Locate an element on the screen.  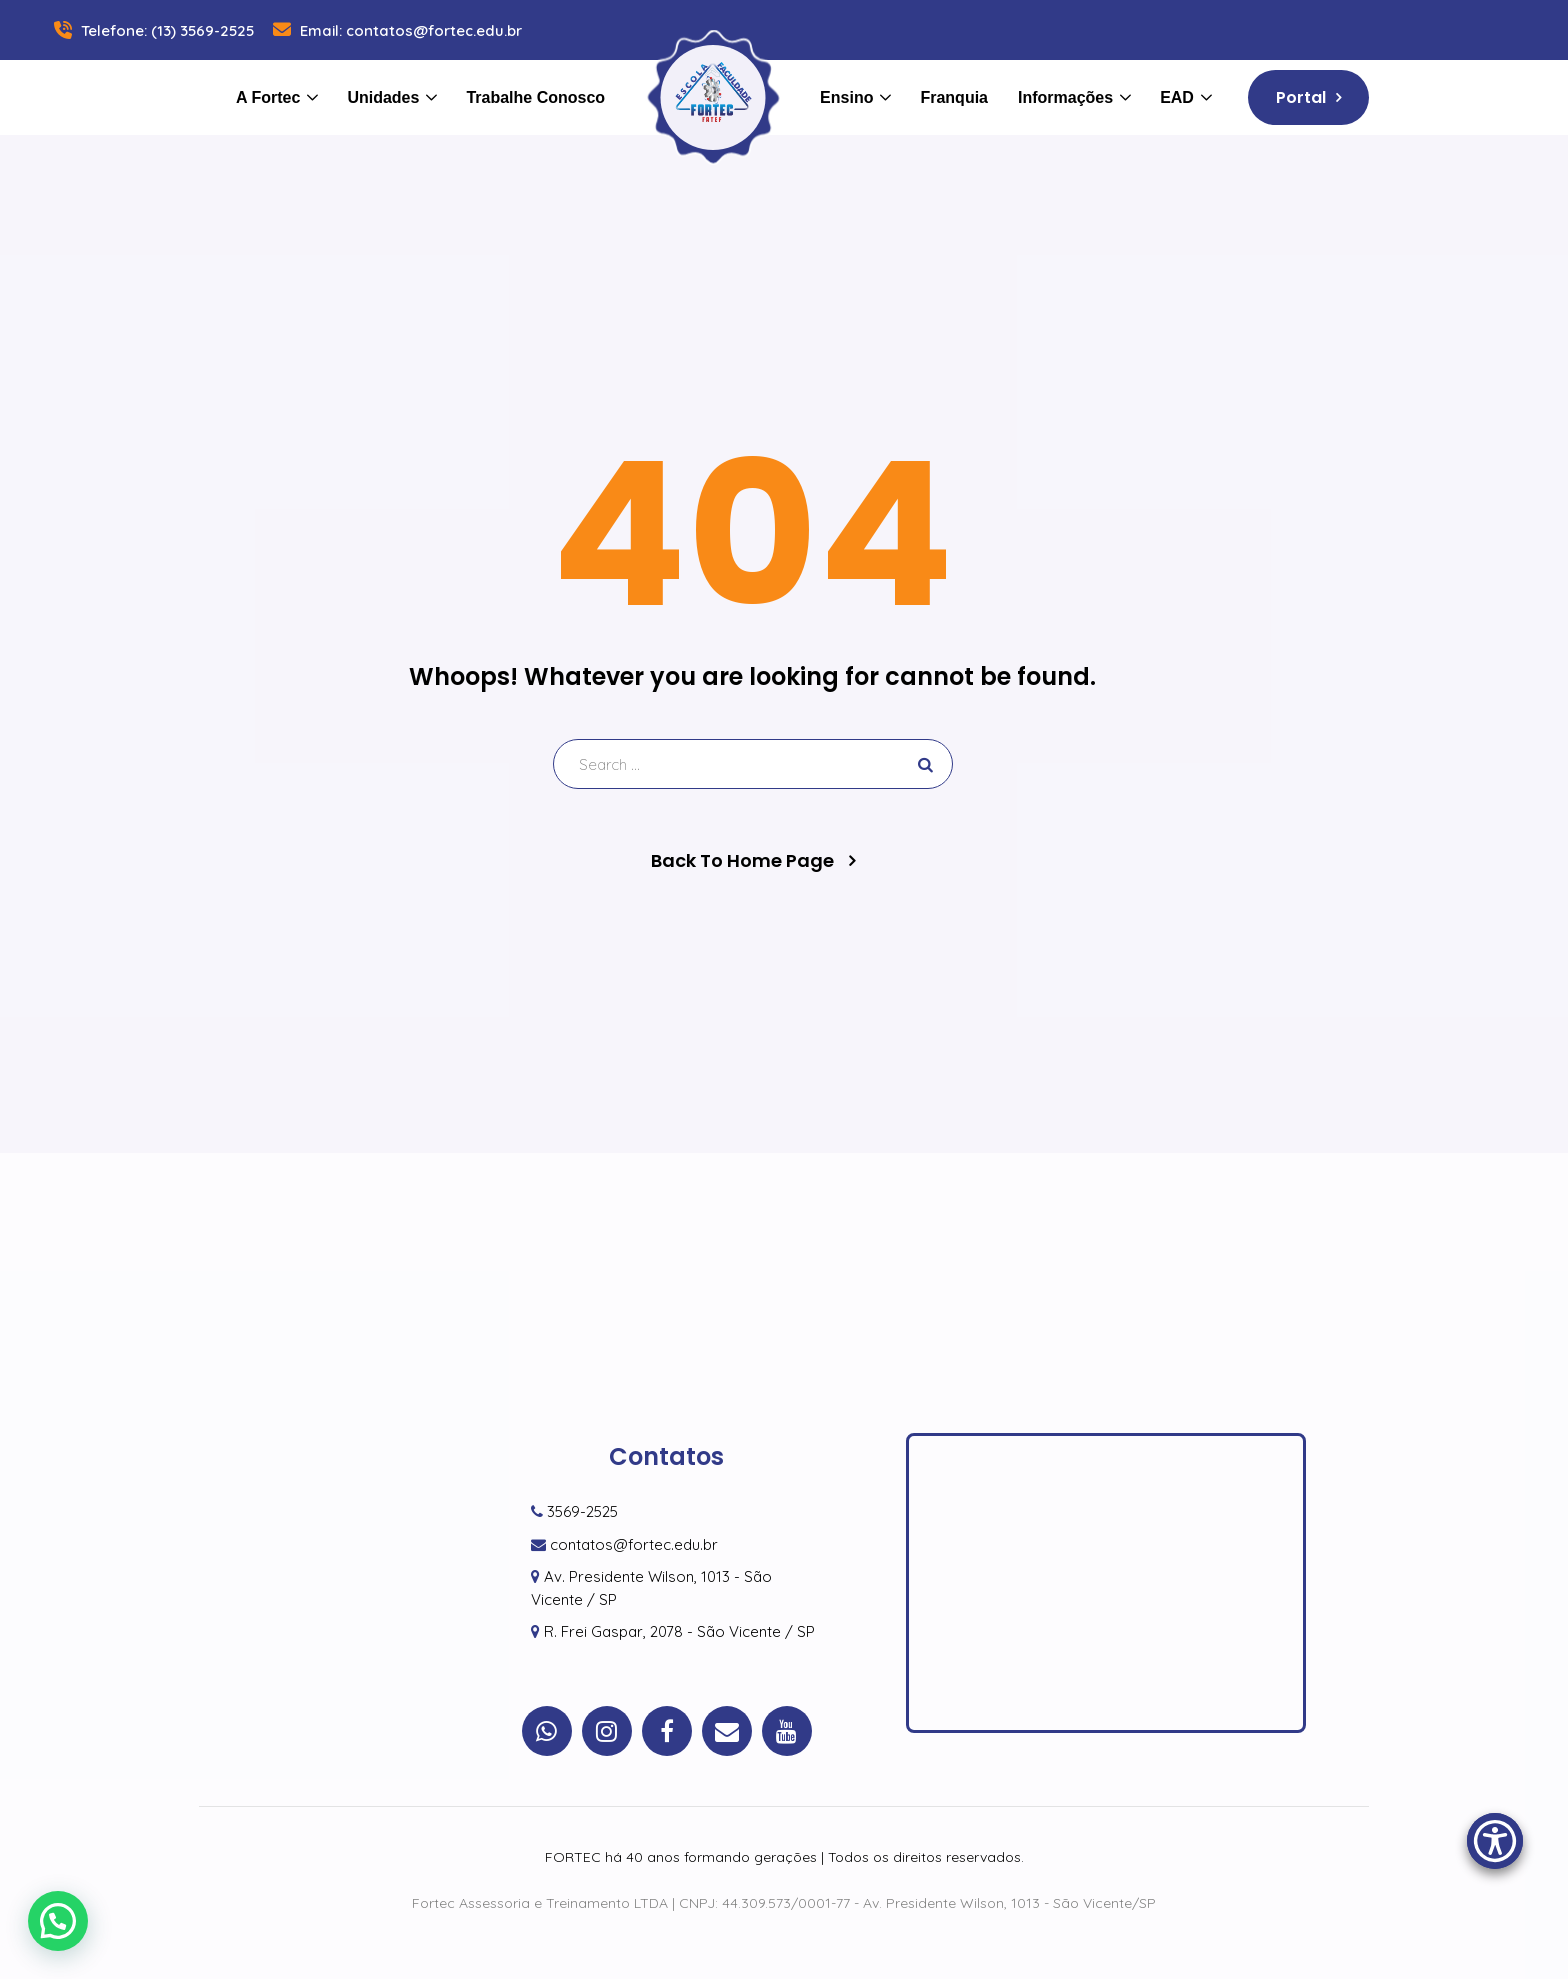
Ensino is located at coordinates (846, 97).